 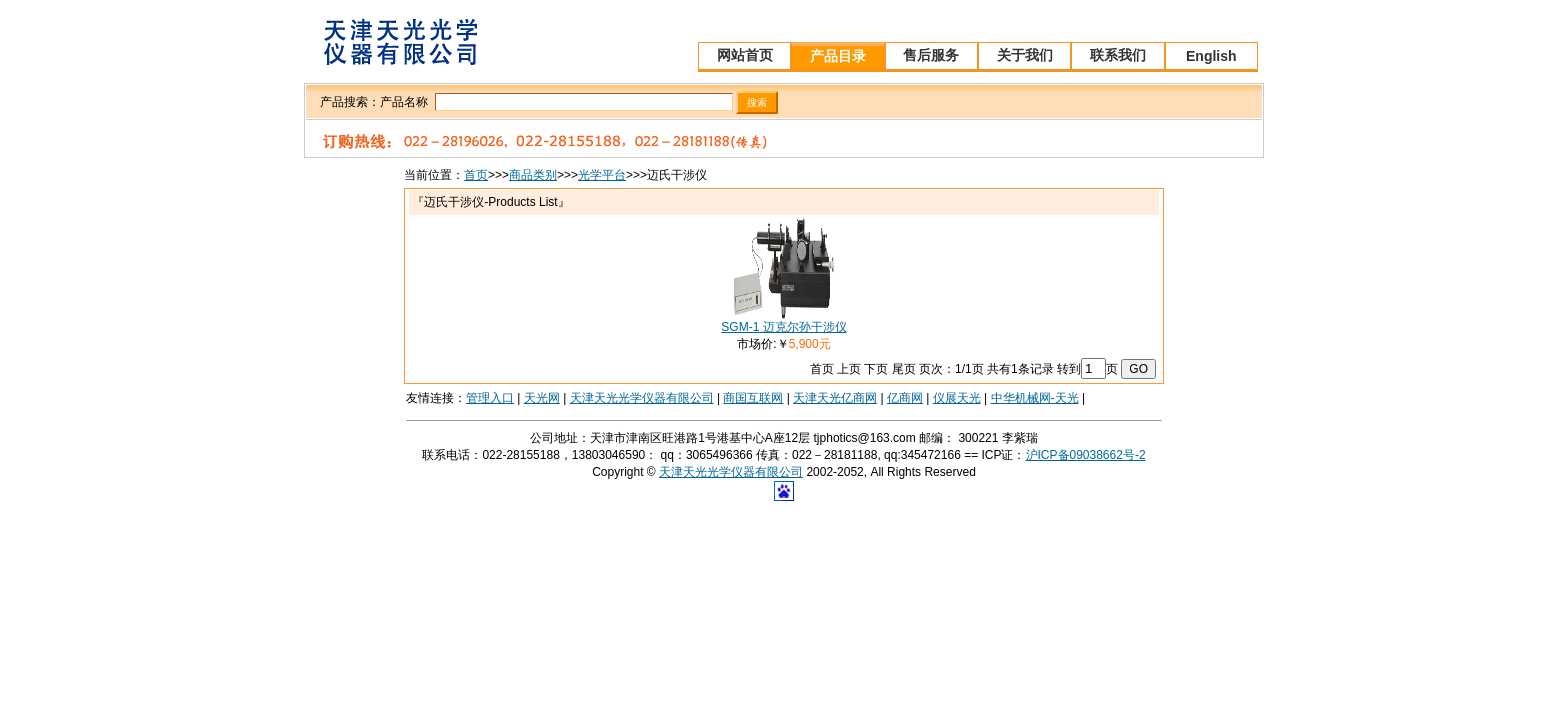 What do you see at coordinates (476, 175) in the screenshot?
I see `首页` at bounding box center [476, 175].